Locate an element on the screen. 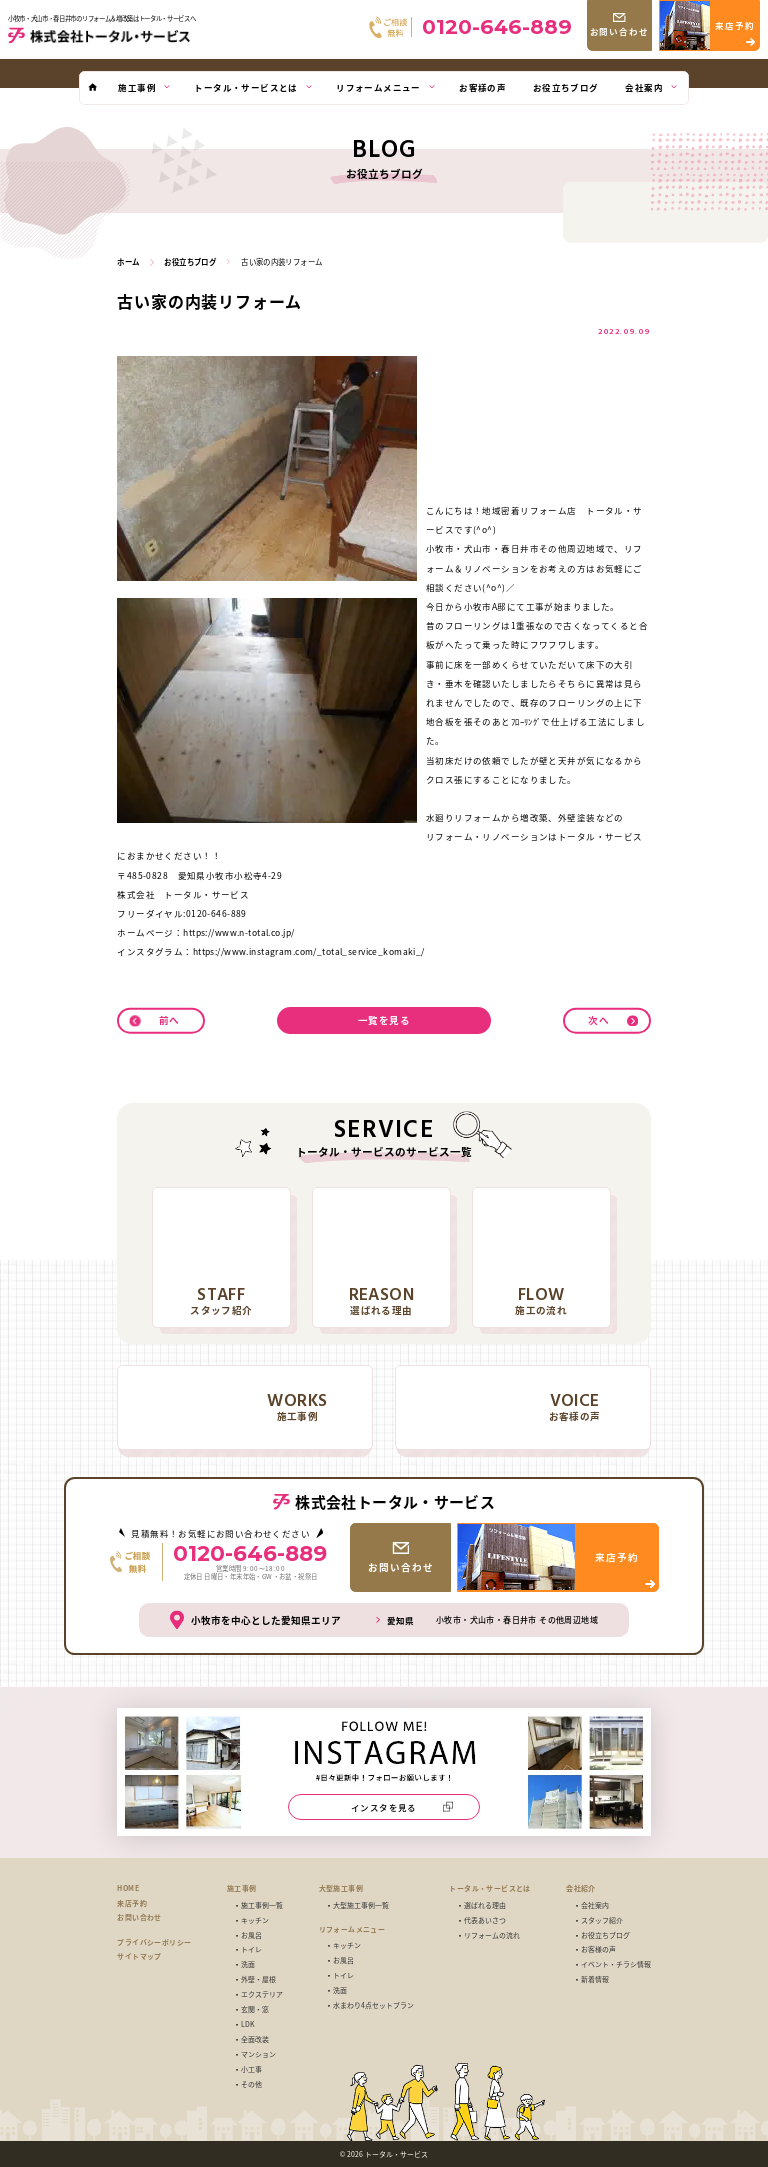  来店予約 is located at coordinates (132, 1903).